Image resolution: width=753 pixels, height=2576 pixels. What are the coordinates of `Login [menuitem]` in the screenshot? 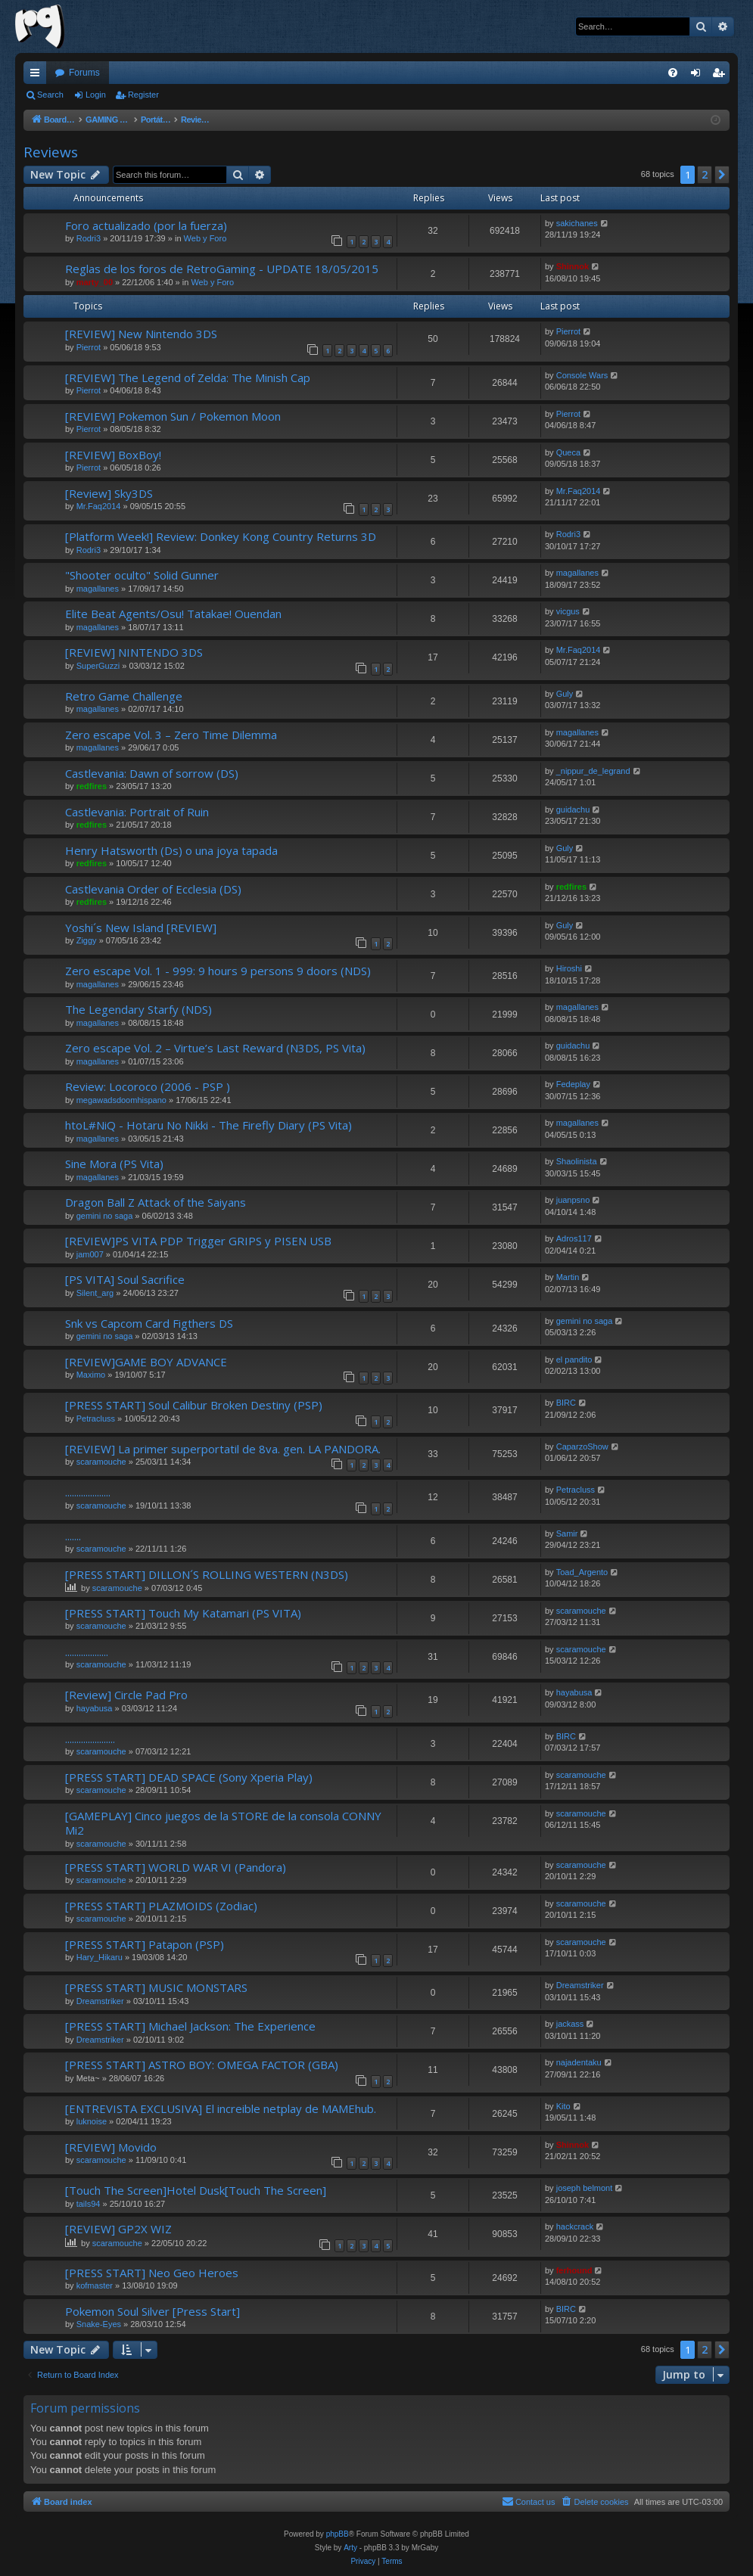 It's located at (699, 75).